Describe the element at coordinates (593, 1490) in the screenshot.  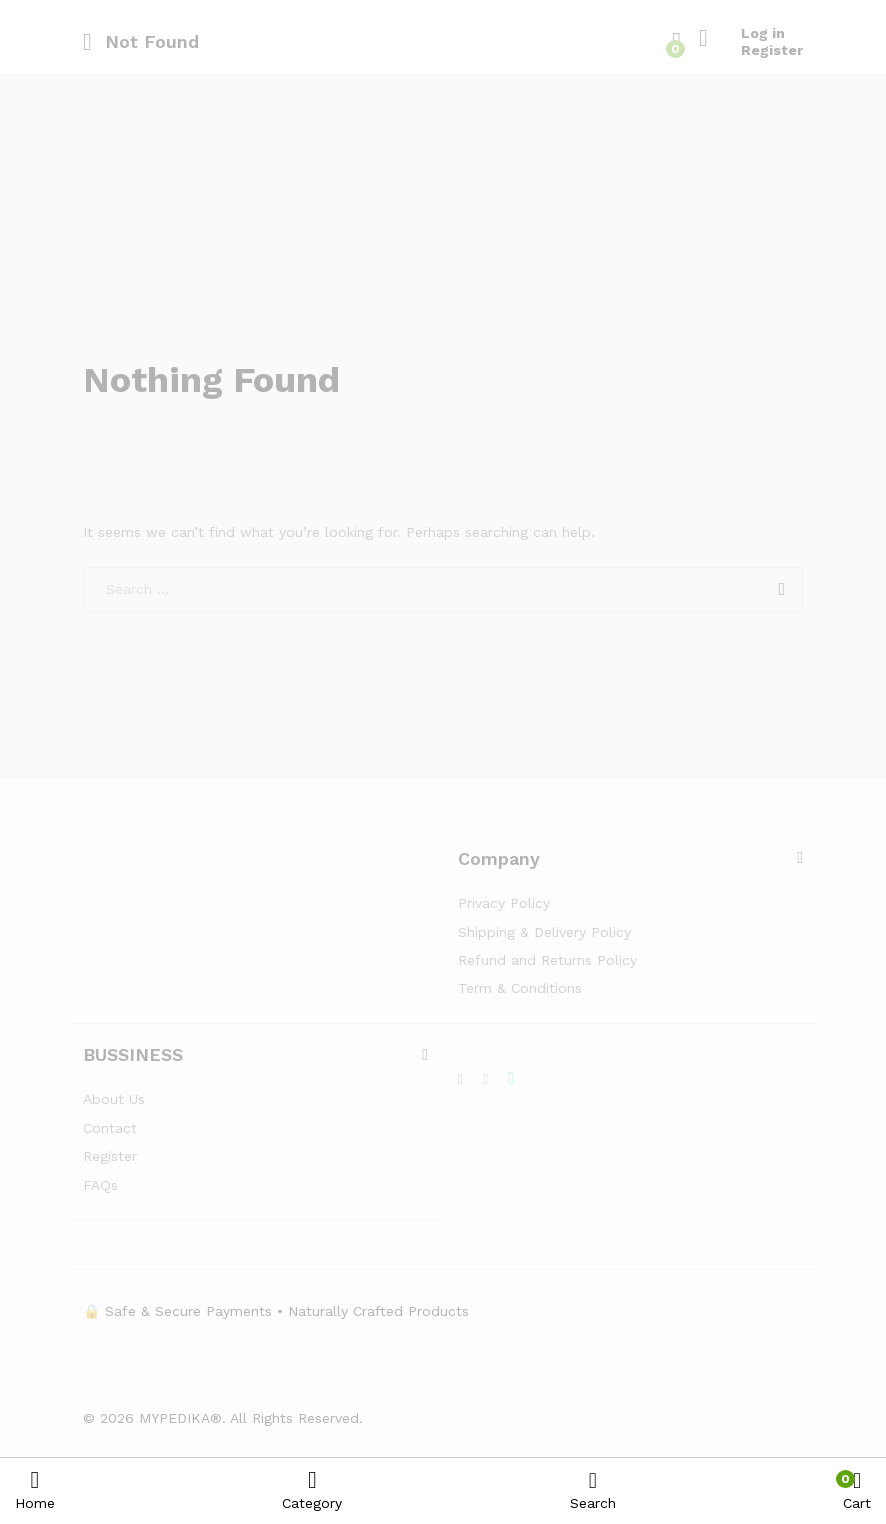
I see `Search` at that location.